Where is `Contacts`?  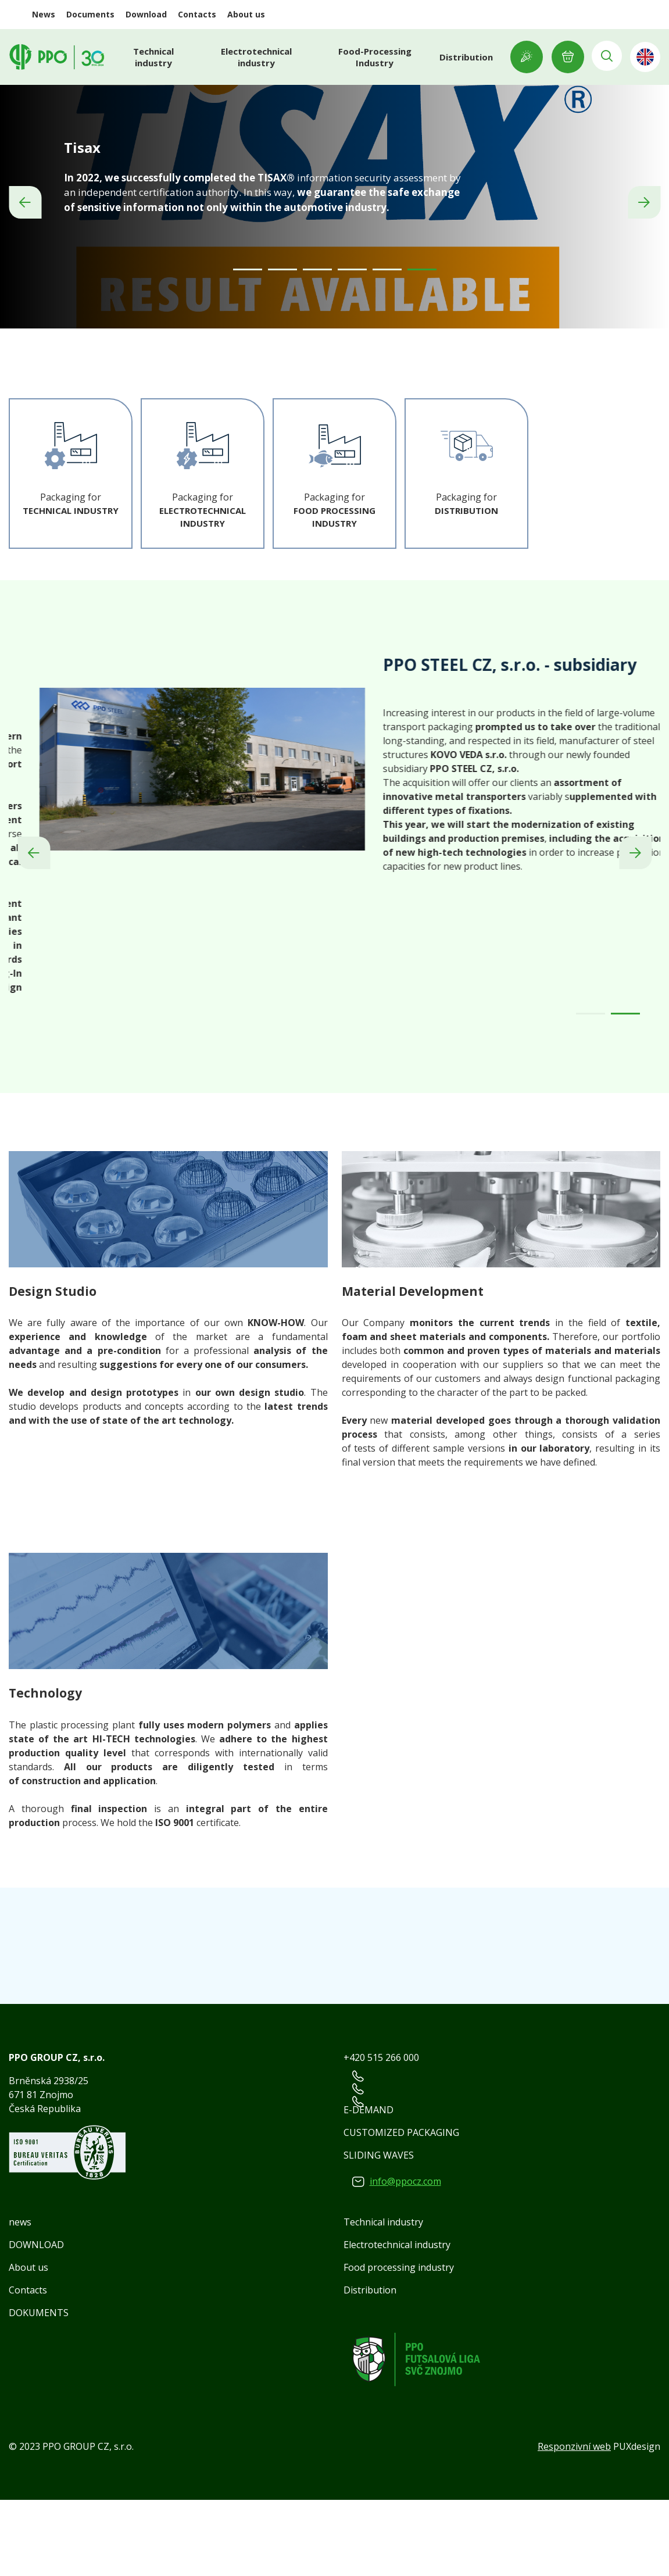
Contacts is located at coordinates (197, 14).